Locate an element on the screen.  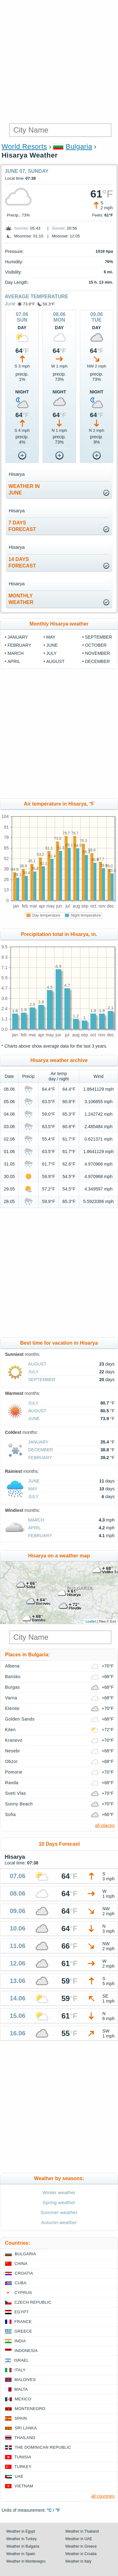
March is located at coordinates (15, 653).